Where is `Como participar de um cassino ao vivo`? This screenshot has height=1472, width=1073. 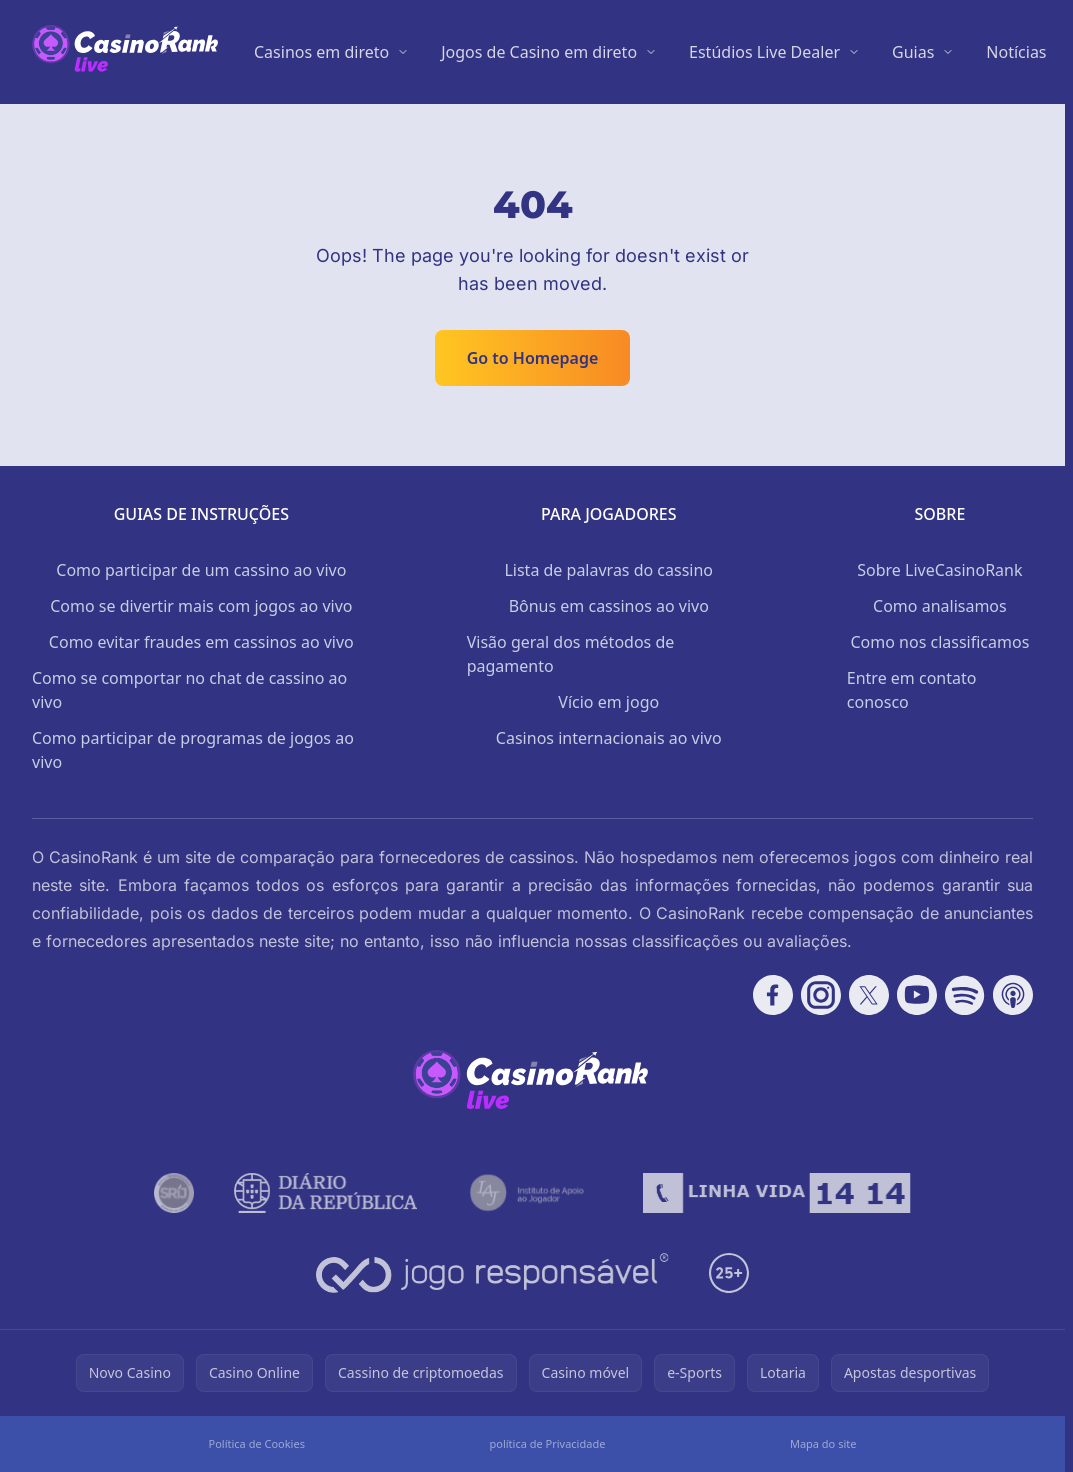
Como participar de um cassino ao vivo is located at coordinates (201, 570).